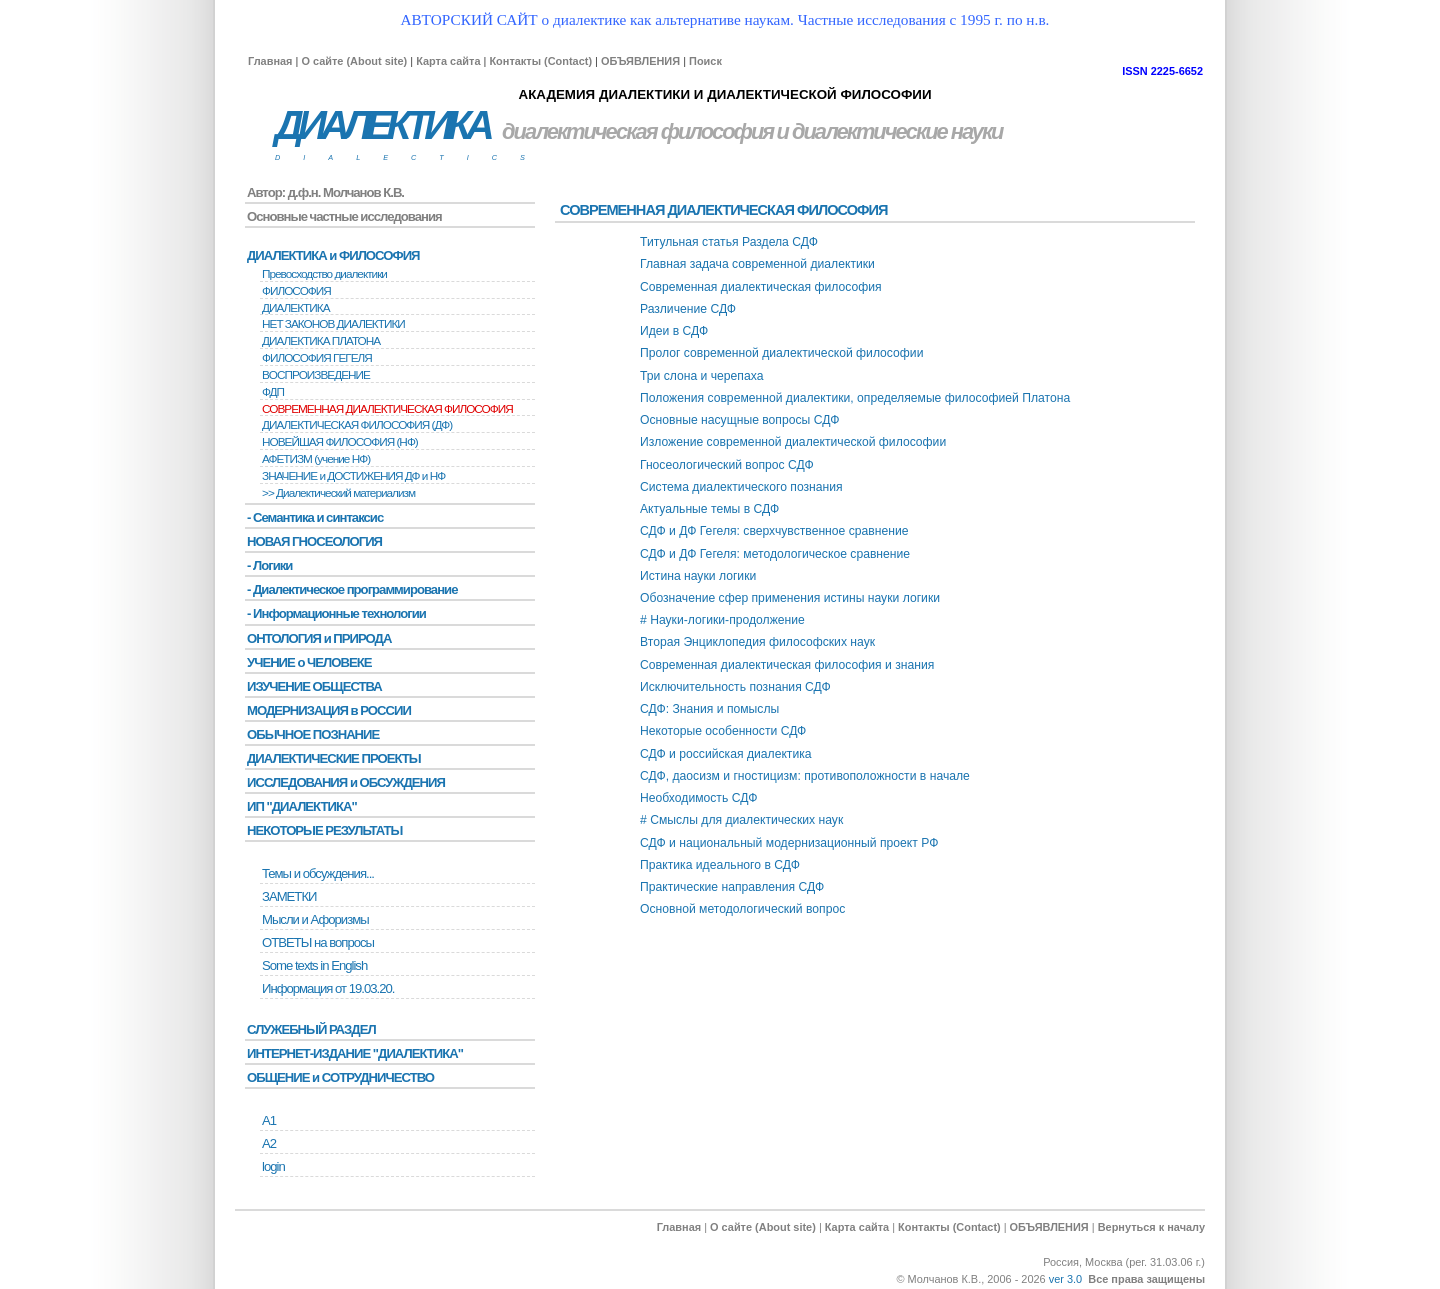 This screenshot has width=1440, height=1289. What do you see at coordinates (637, 131) in the screenshot?
I see `диалектическая философия` at bounding box center [637, 131].